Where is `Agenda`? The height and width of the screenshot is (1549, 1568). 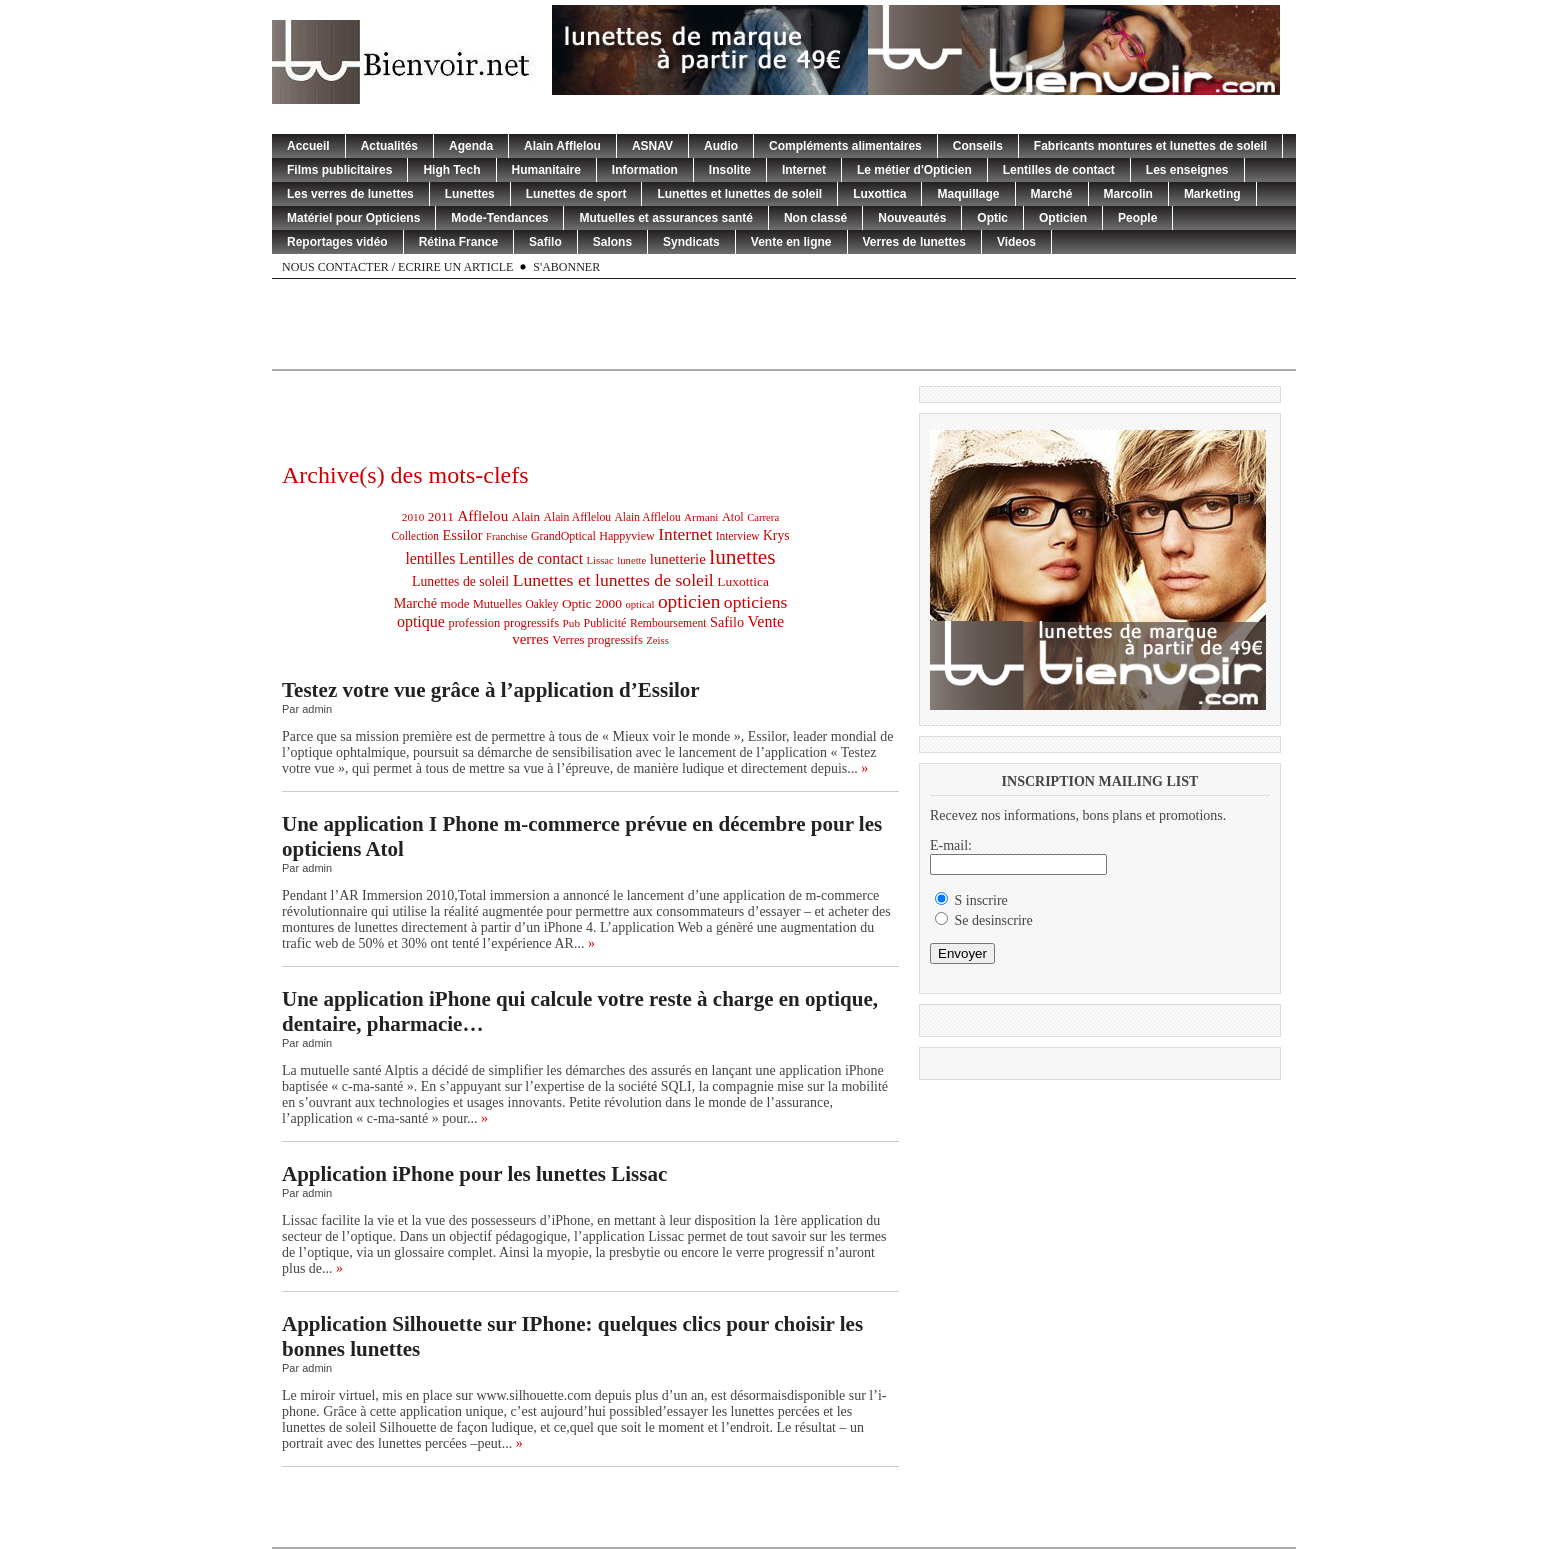
Agenda is located at coordinates (471, 146).